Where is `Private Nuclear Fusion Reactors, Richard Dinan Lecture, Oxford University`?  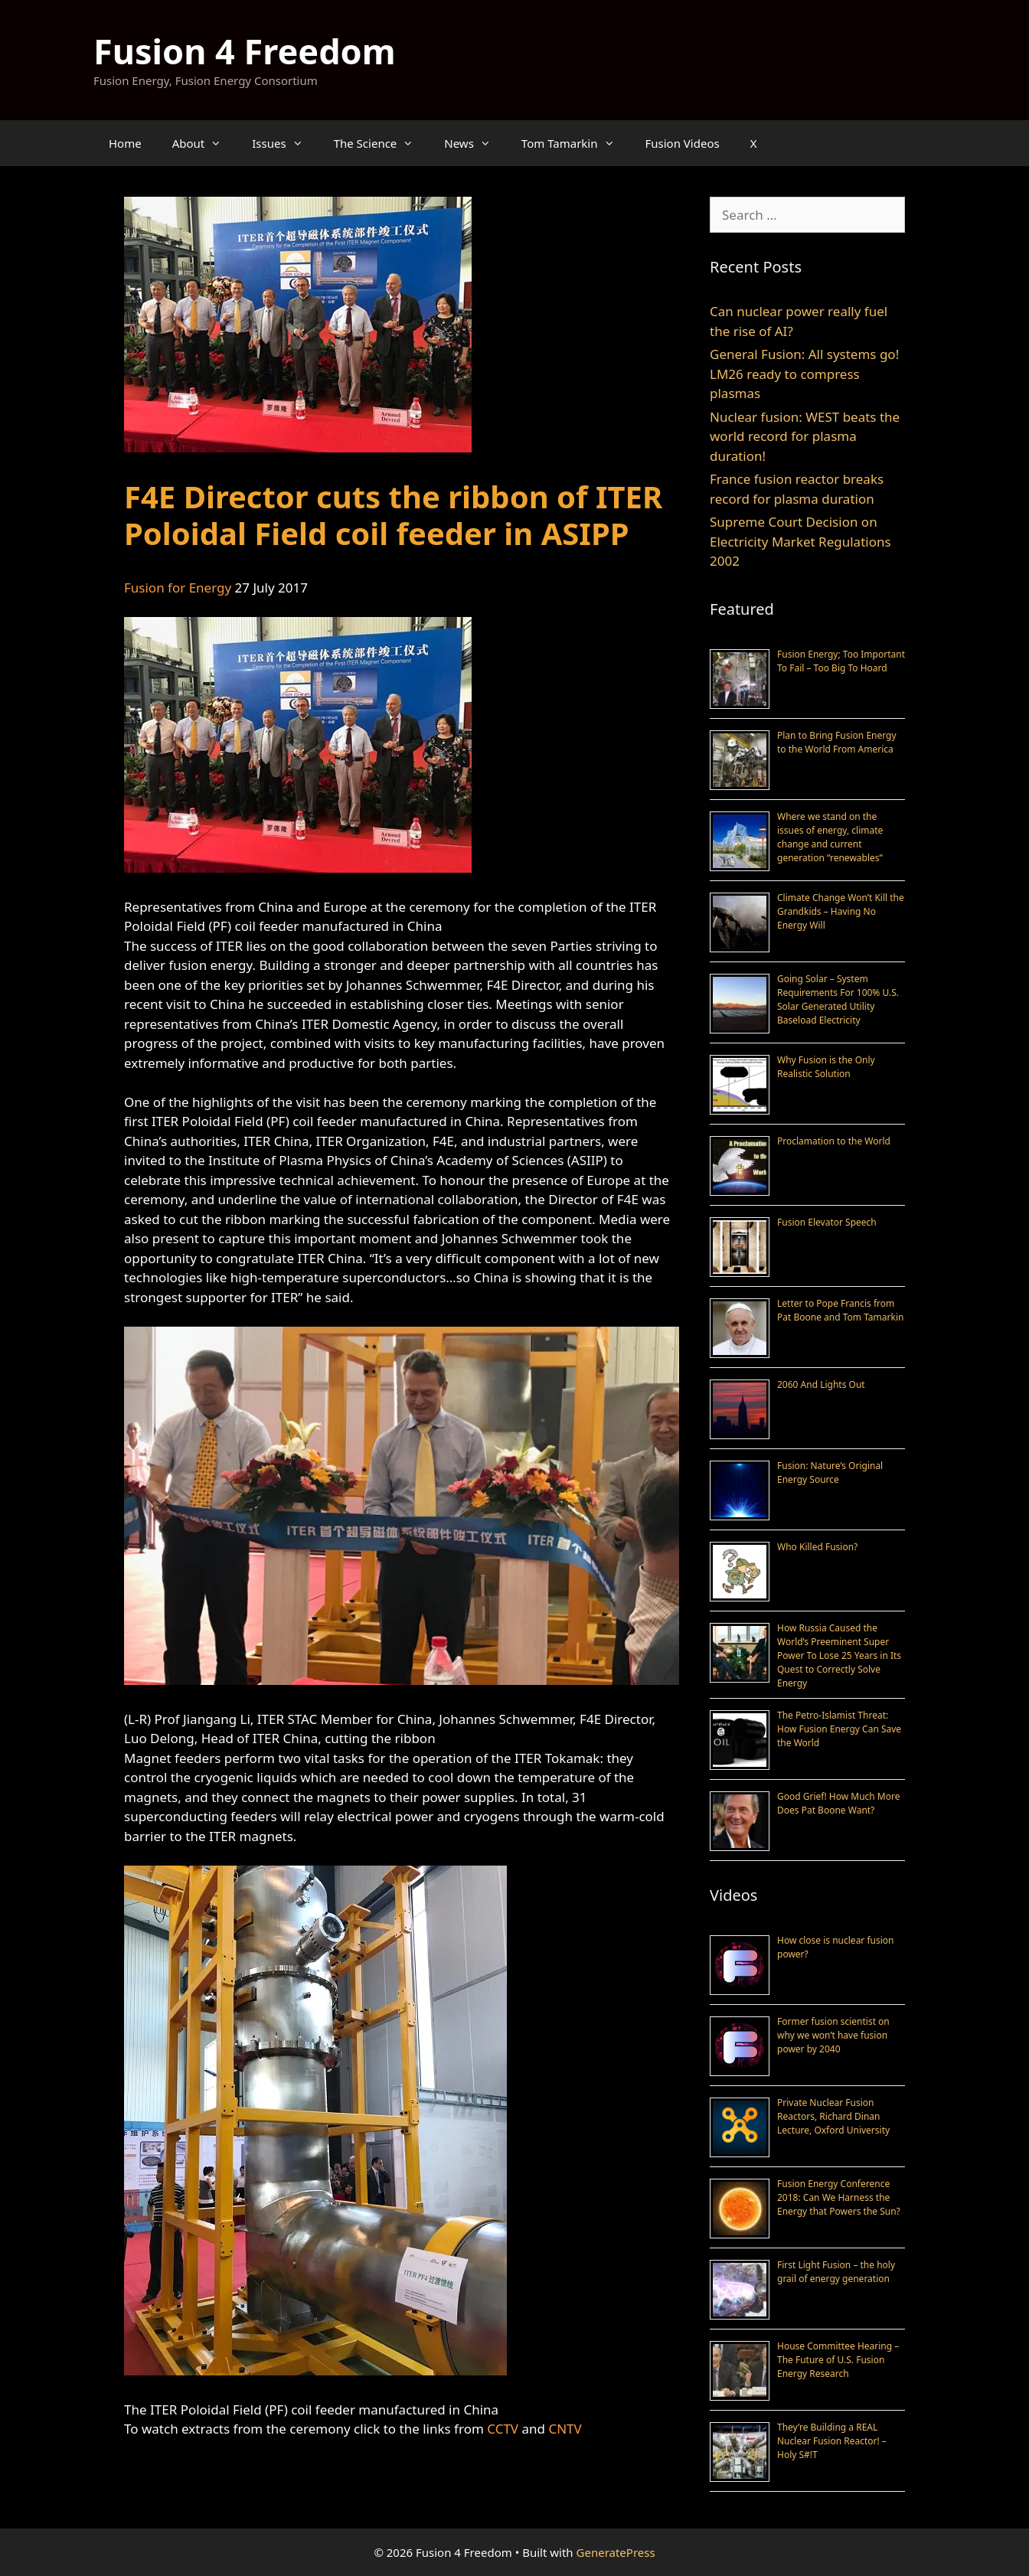 Private Nuclear Fusion Reactors, Richard Dinan Lecture, Oxford University is located at coordinates (833, 2116).